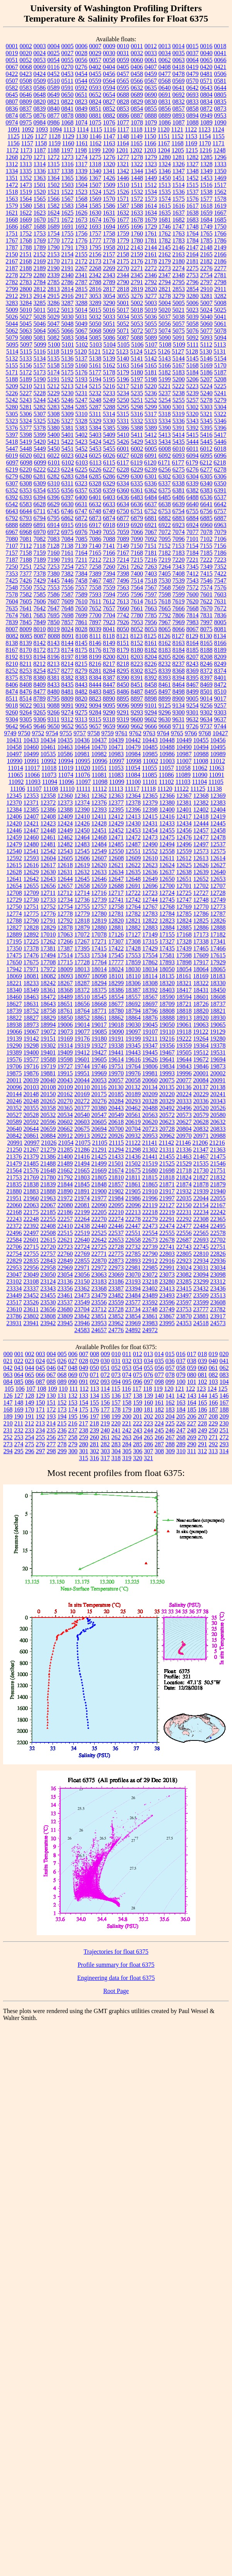  I want to click on 23452, so click(31, 1295).